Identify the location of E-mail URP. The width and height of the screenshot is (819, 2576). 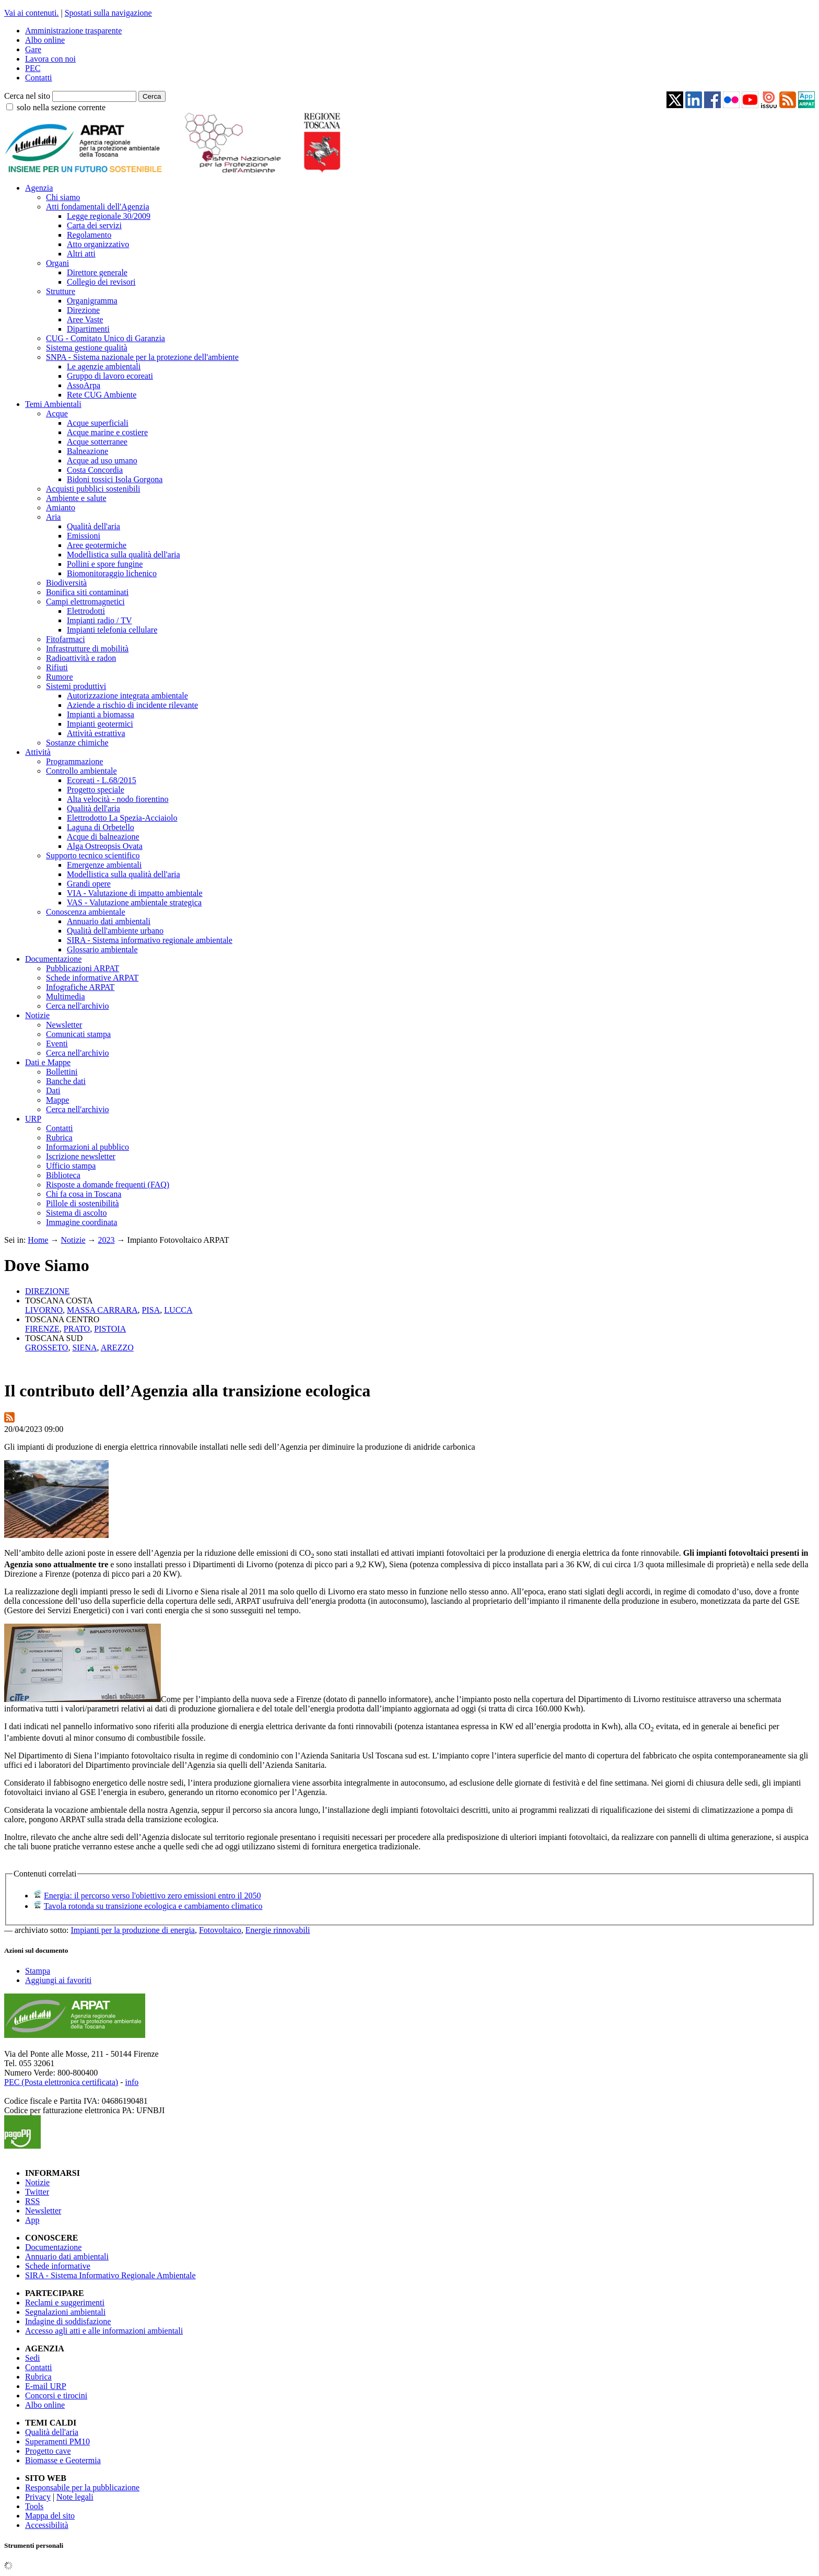
(45, 2386).